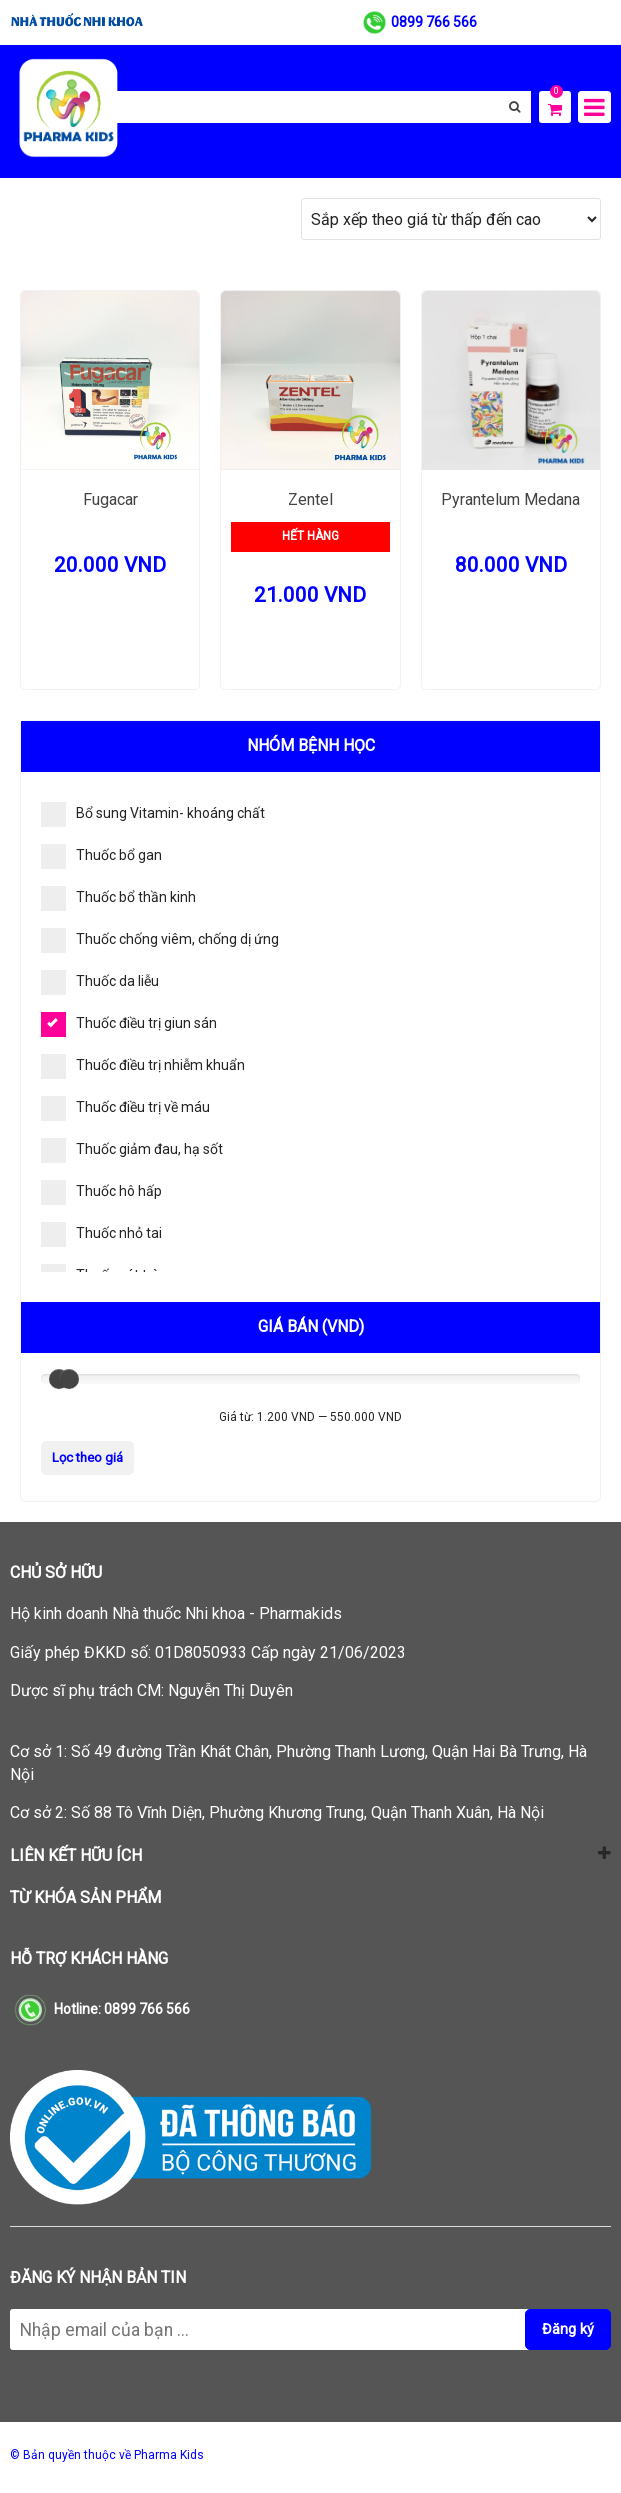  What do you see at coordinates (176, 1613) in the screenshot?
I see `Hộ kinh doanh` at bounding box center [176, 1613].